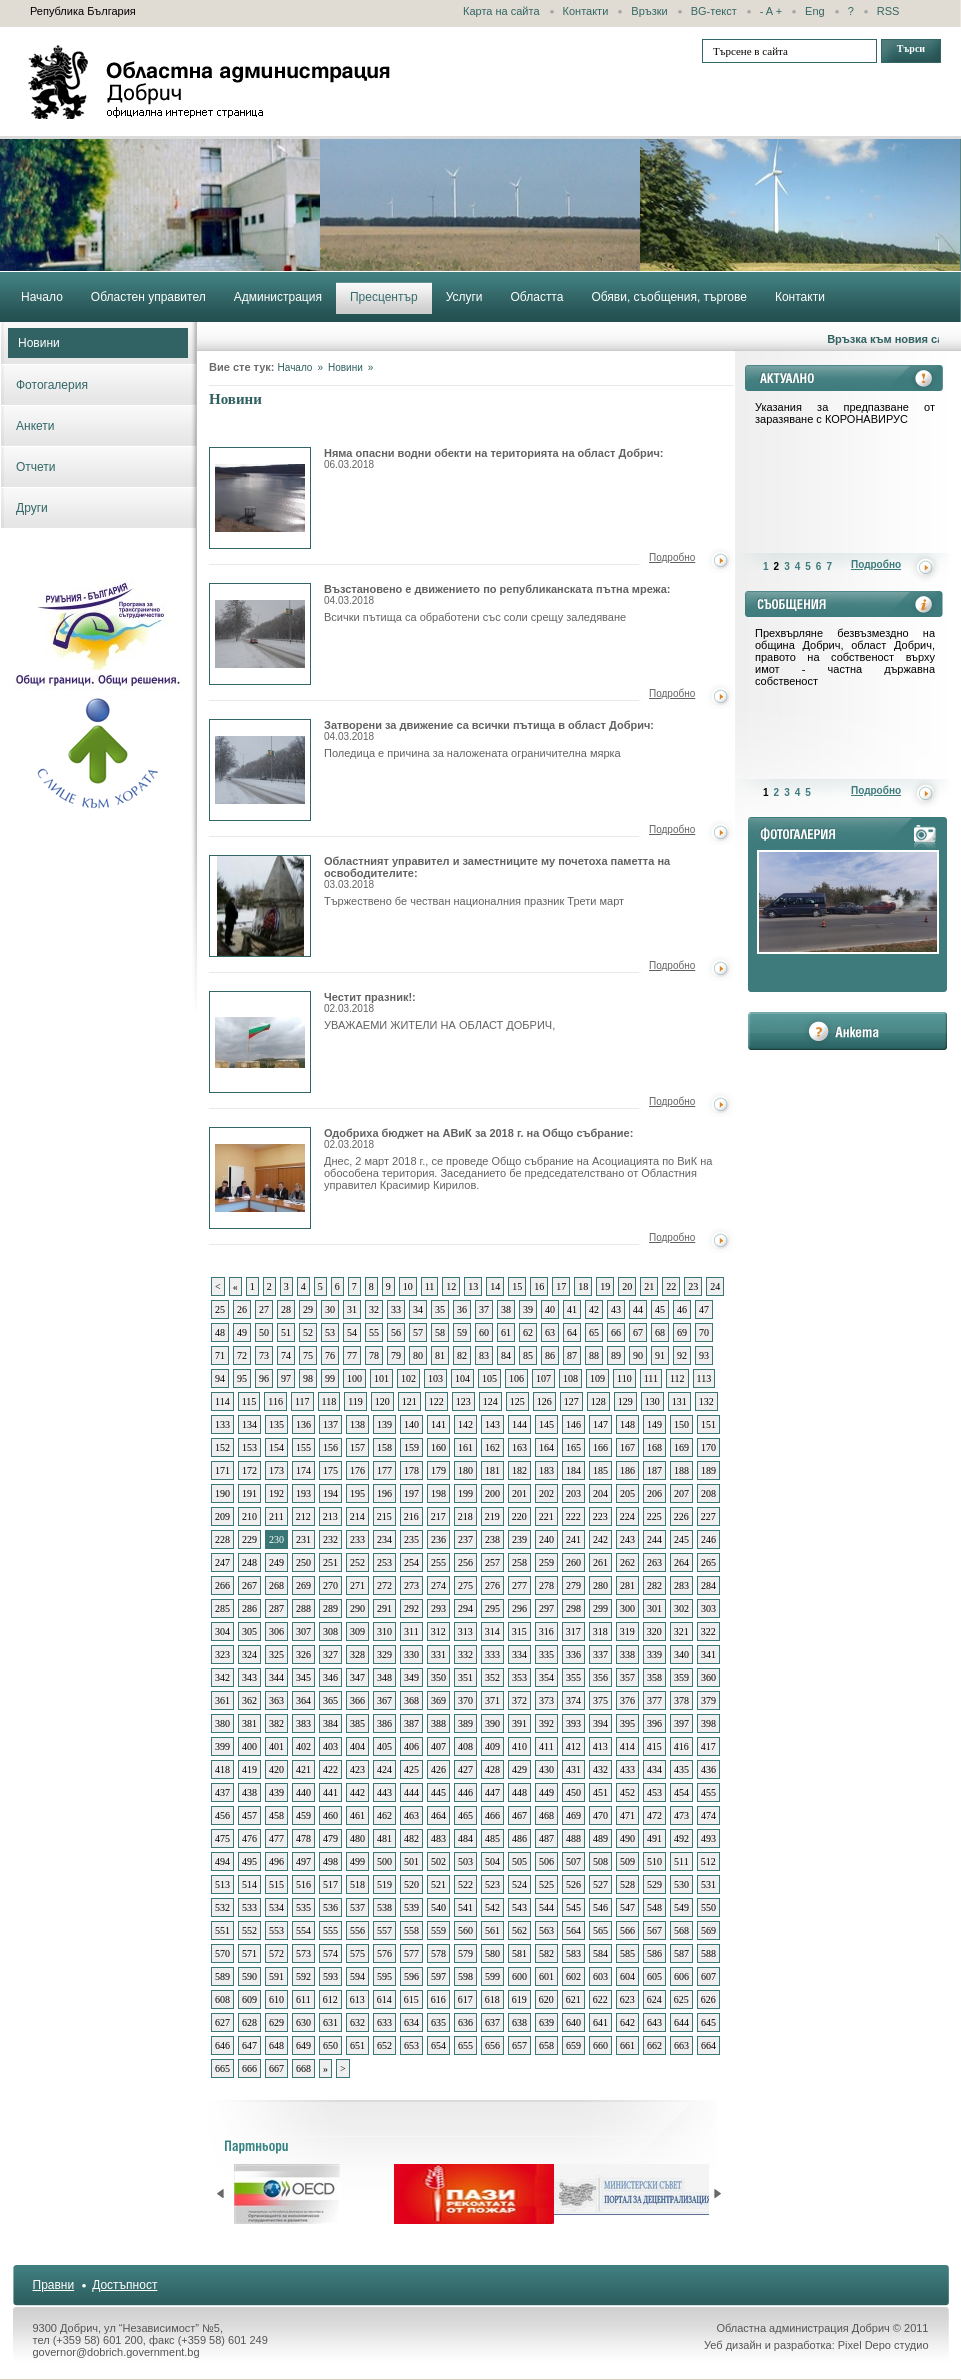  What do you see at coordinates (528, 1355) in the screenshot?
I see `85` at bounding box center [528, 1355].